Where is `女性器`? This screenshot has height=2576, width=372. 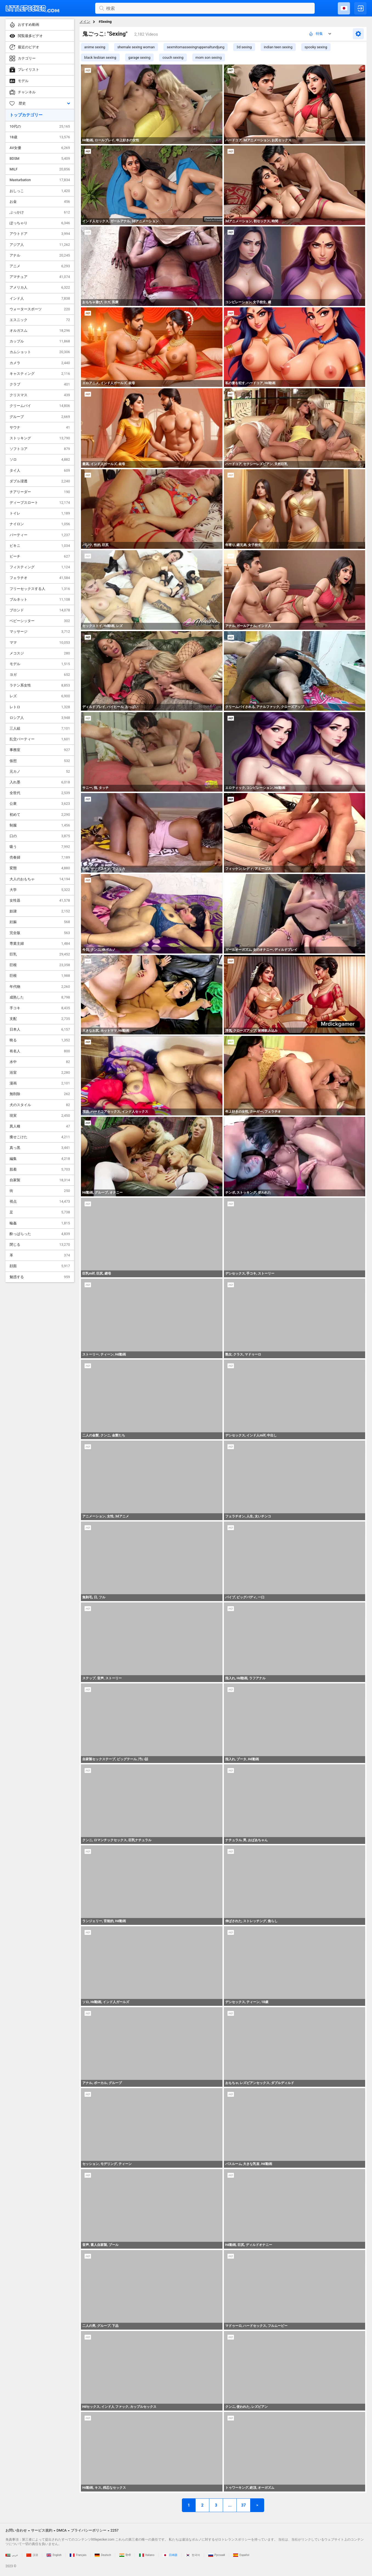 女性器 is located at coordinates (40, 900).